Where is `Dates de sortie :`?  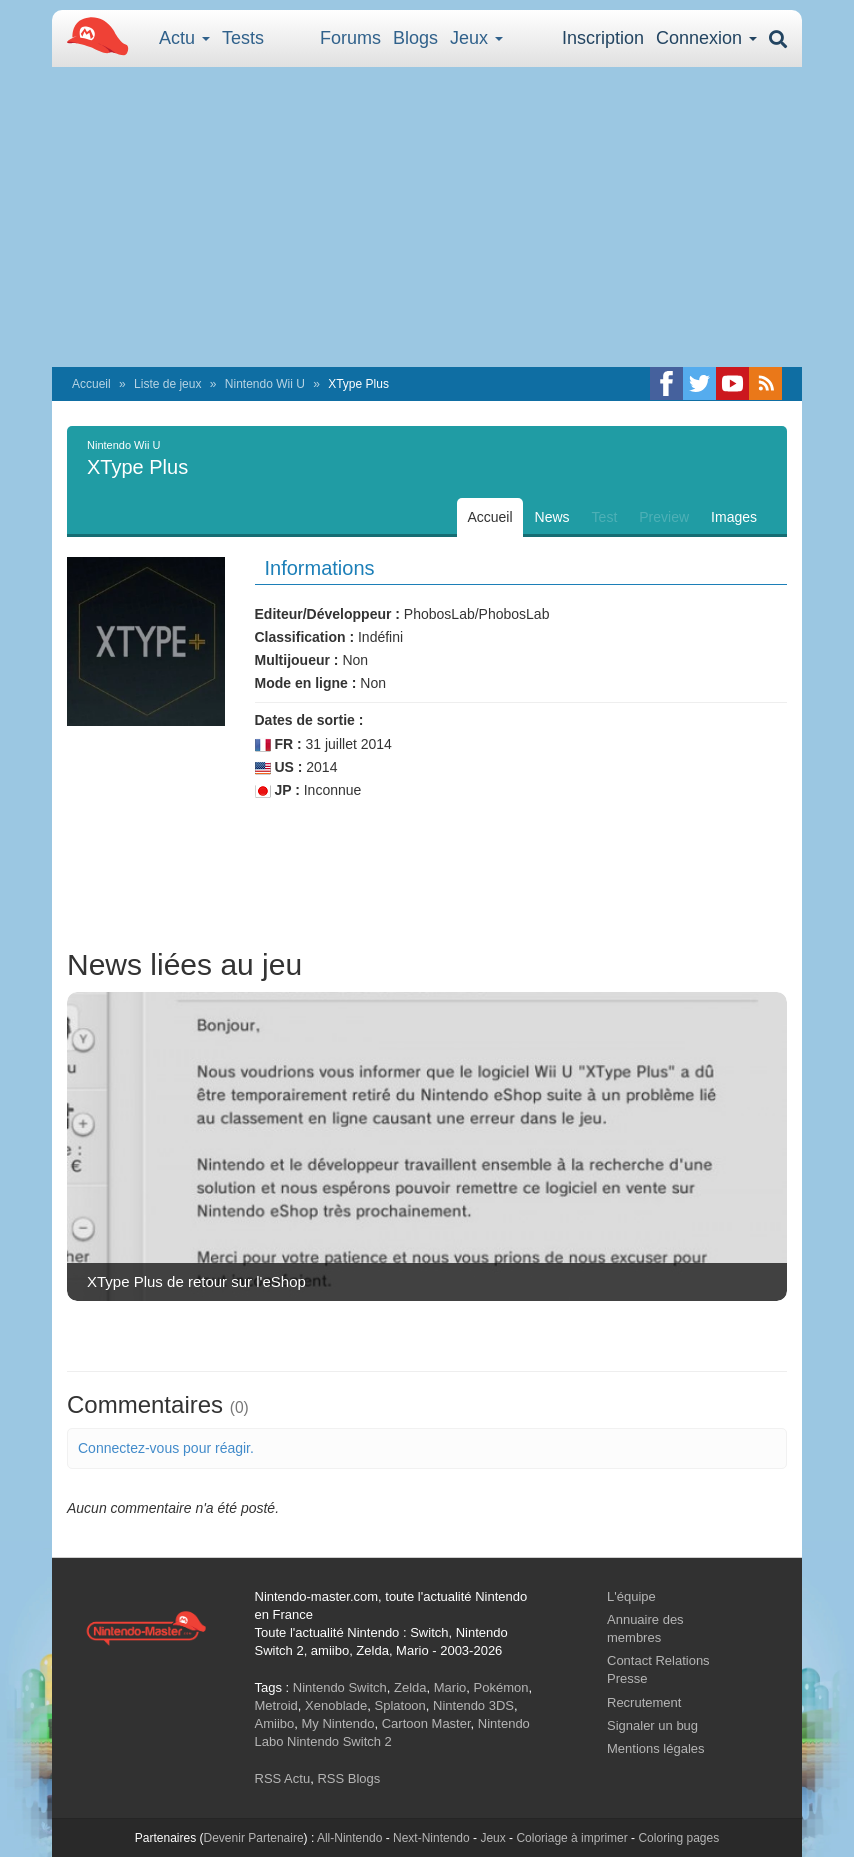 Dates de sortie : is located at coordinates (309, 720).